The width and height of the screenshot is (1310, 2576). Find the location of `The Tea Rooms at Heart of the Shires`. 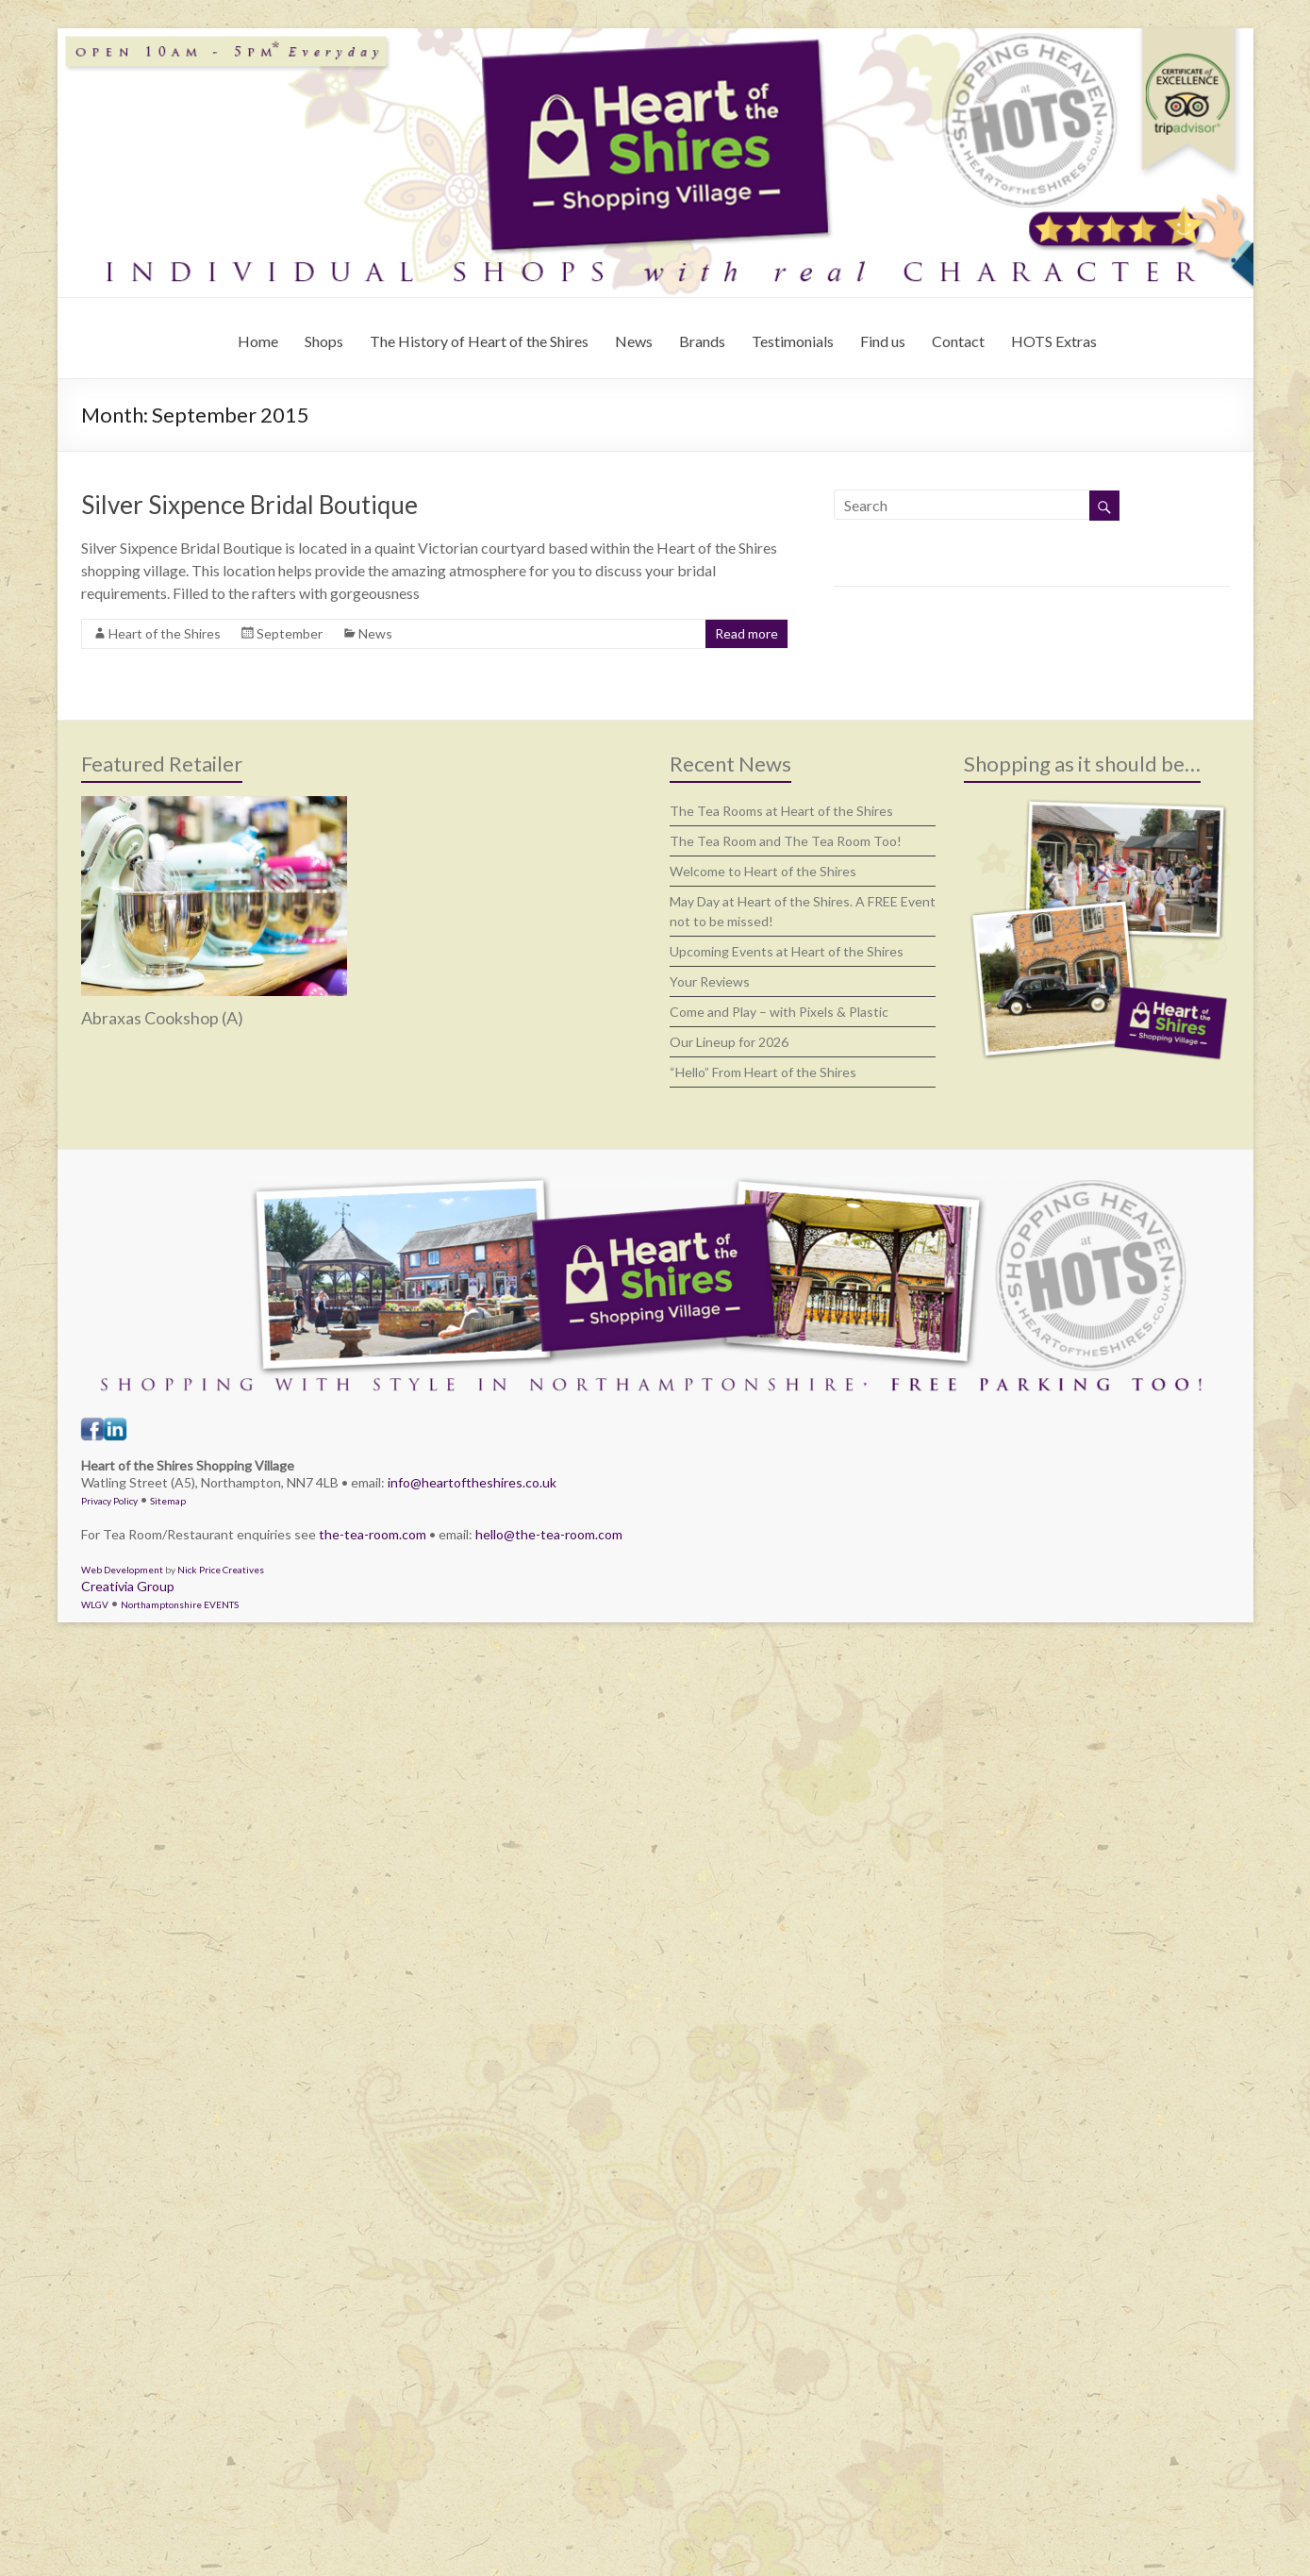

The Tea Rooms at Heart of the Shires is located at coordinates (781, 811).